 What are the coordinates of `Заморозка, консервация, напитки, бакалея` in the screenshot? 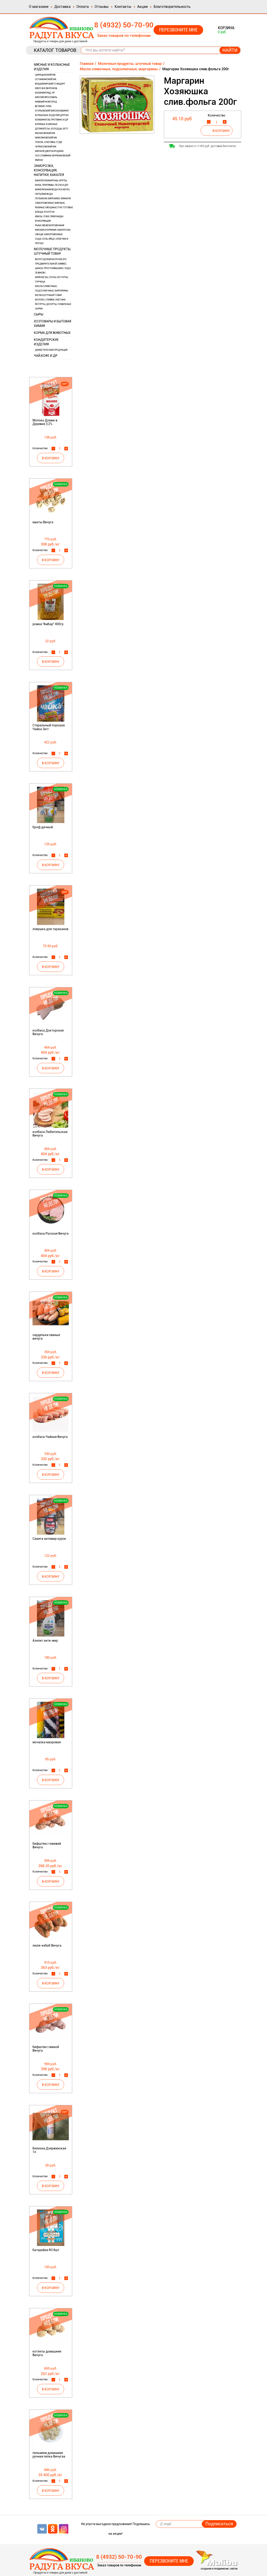 It's located at (49, 170).